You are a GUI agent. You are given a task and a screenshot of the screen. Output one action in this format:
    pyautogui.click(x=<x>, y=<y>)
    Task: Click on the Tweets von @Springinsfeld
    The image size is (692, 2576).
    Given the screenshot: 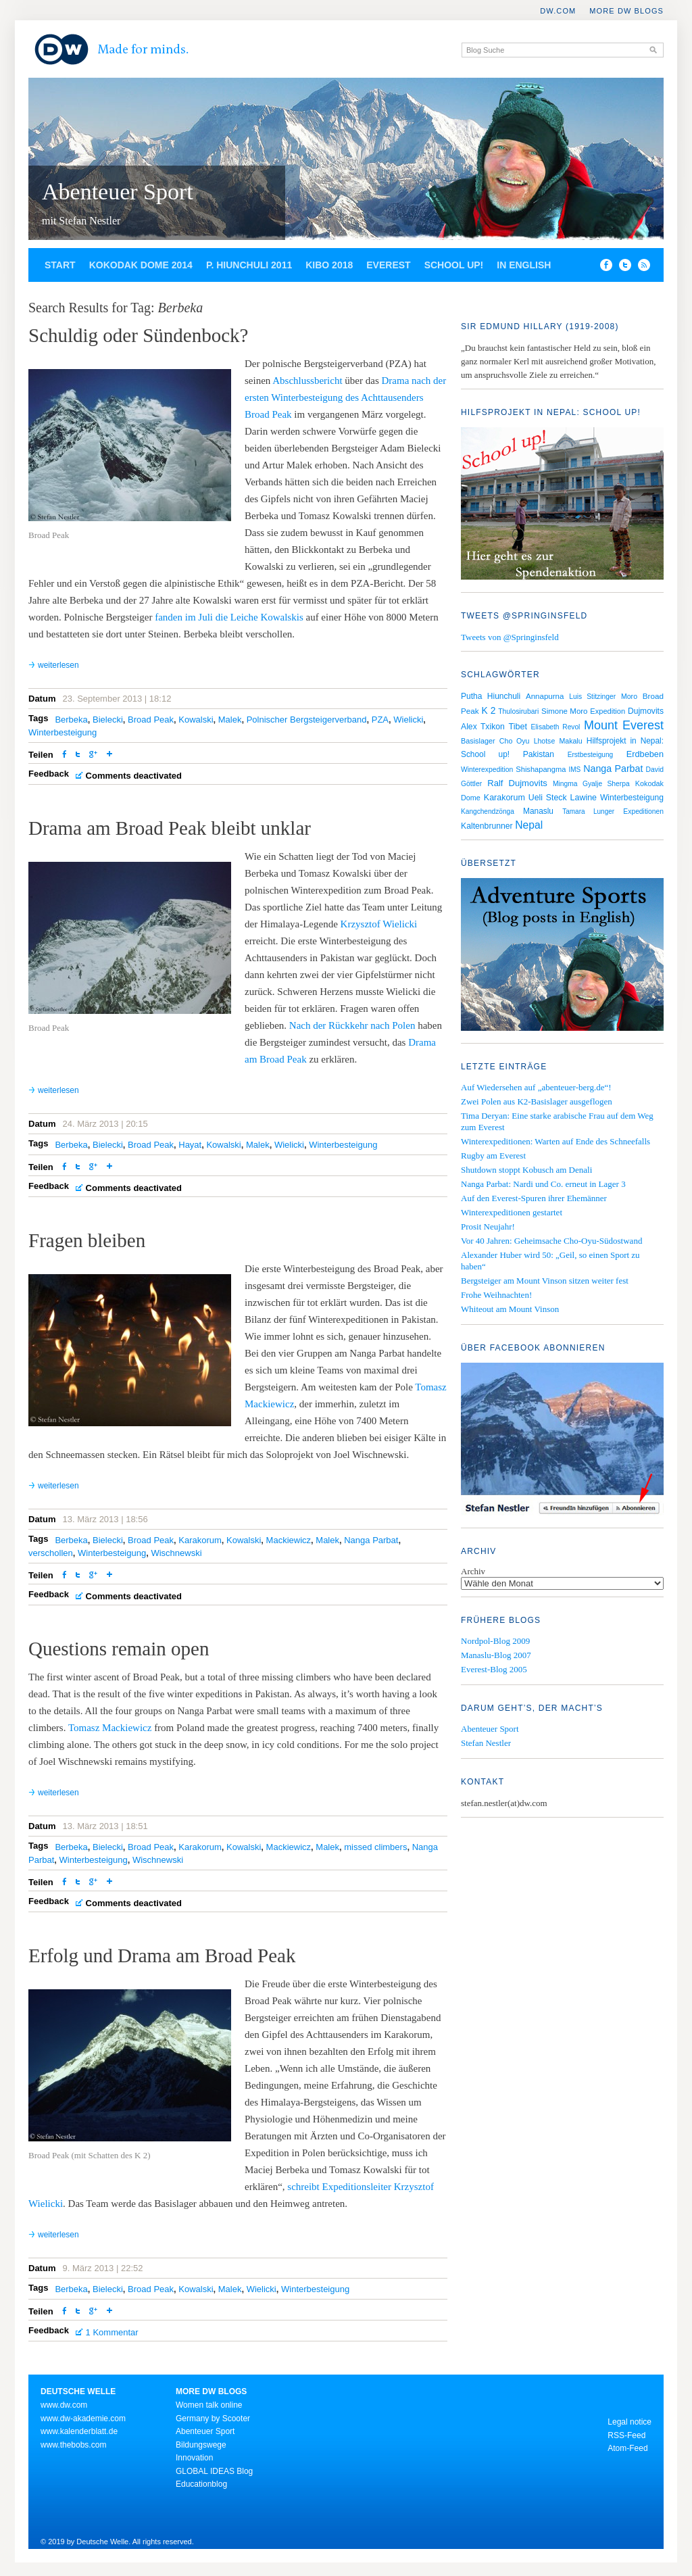 What is the action you would take?
    pyautogui.click(x=510, y=637)
    